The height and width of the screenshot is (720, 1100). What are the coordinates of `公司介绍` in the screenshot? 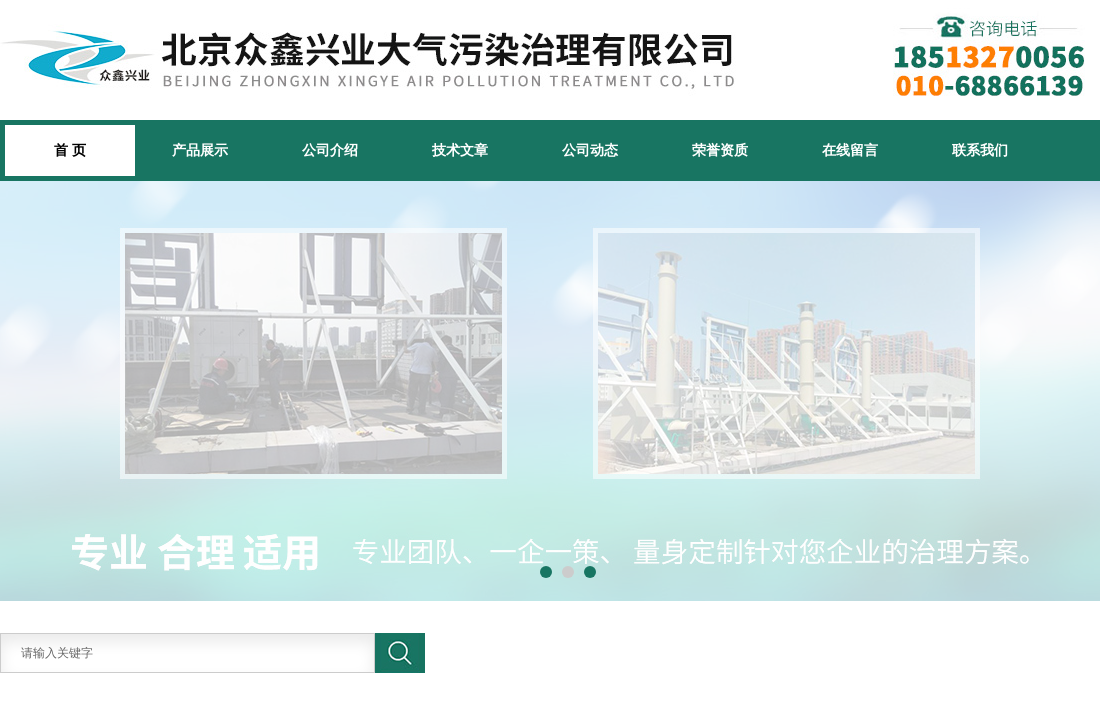 It's located at (330, 150).